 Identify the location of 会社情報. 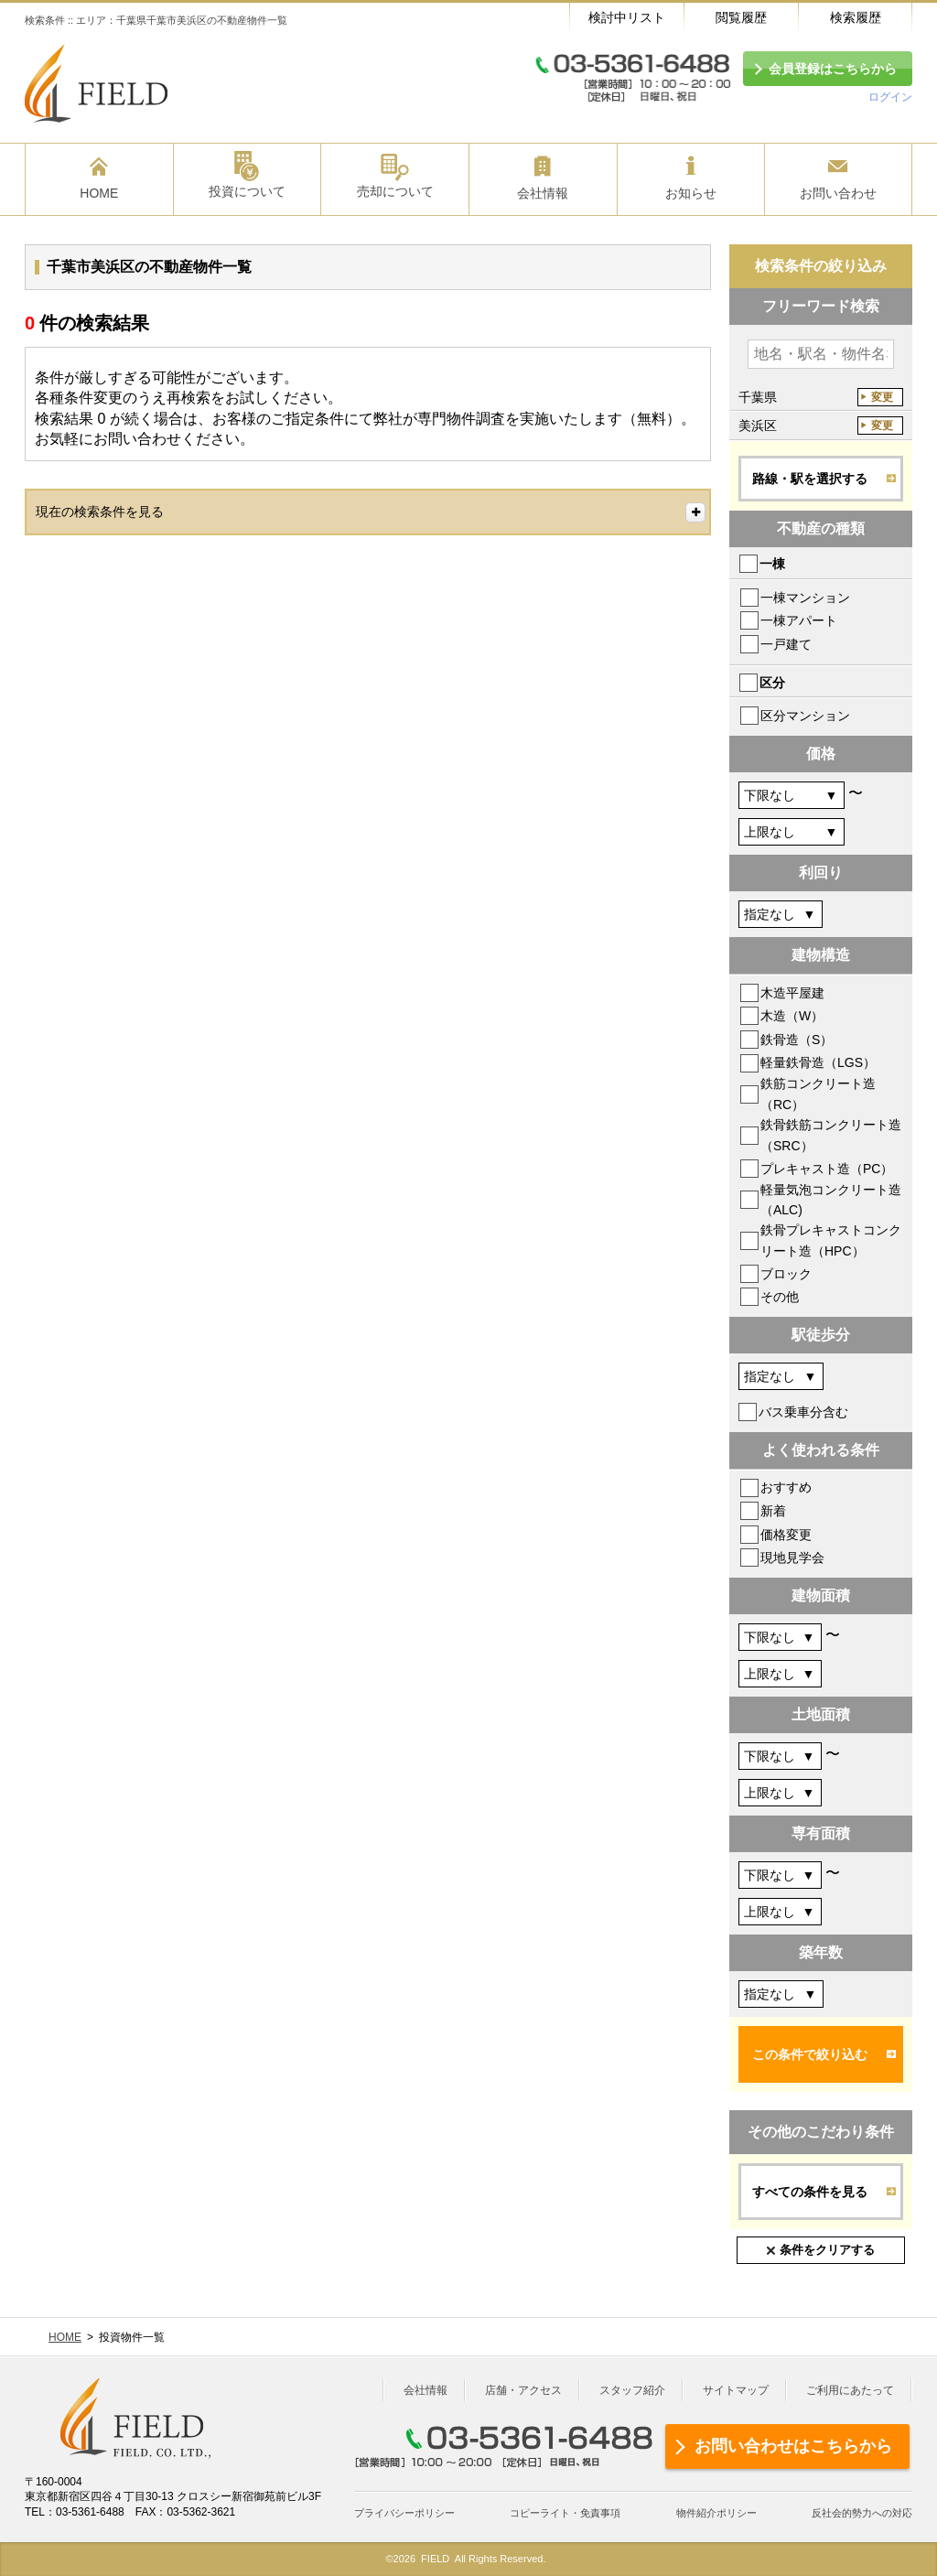
(425, 2390).